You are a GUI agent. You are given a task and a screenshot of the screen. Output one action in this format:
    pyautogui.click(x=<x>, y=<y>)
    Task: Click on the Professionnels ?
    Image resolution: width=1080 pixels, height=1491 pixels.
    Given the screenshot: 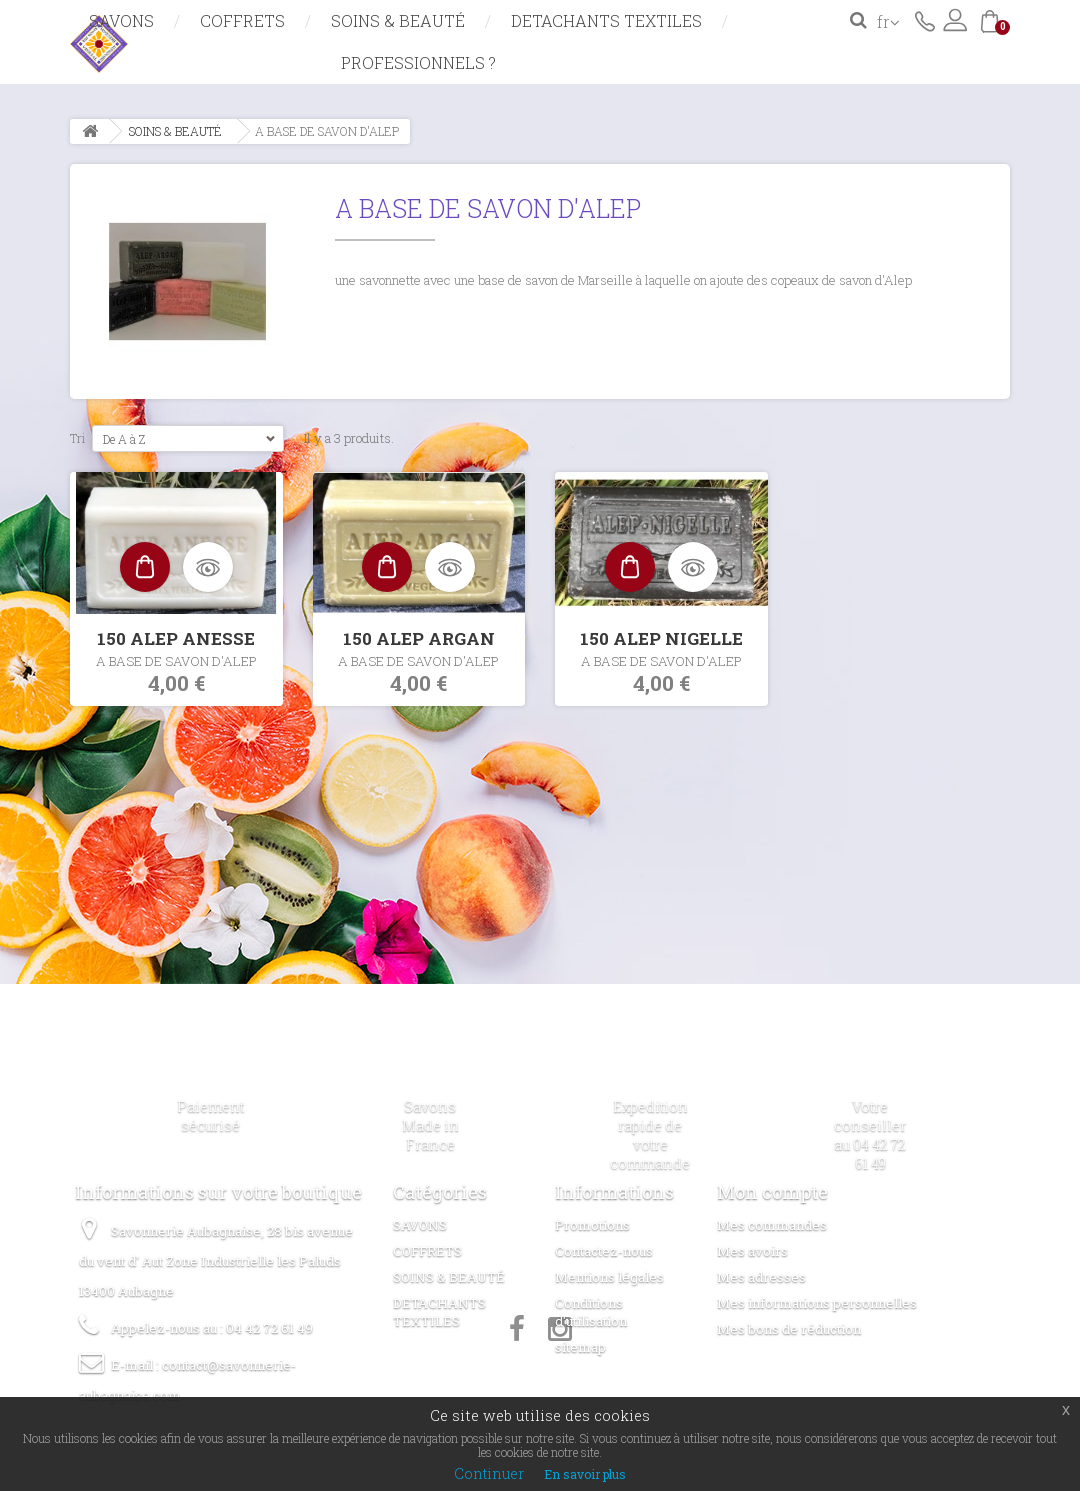 What is the action you would take?
    pyautogui.click(x=418, y=62)
    